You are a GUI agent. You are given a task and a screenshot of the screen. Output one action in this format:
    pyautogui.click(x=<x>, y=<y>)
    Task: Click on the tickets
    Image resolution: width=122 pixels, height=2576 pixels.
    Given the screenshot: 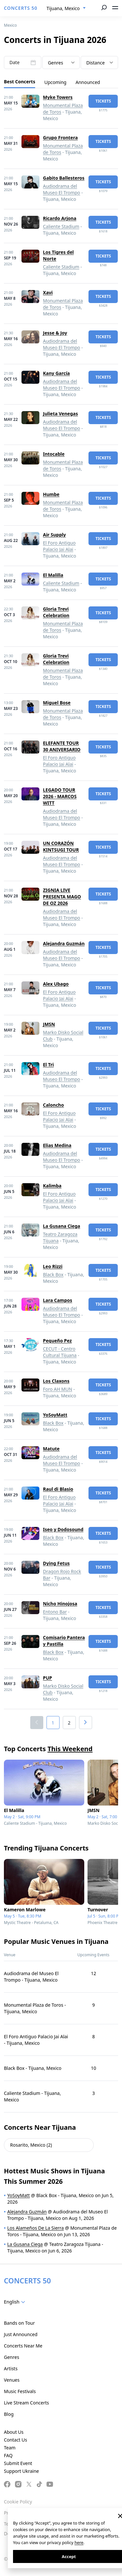 What is the action you would take?
    pyautogui.click(x=103, y=101)
    